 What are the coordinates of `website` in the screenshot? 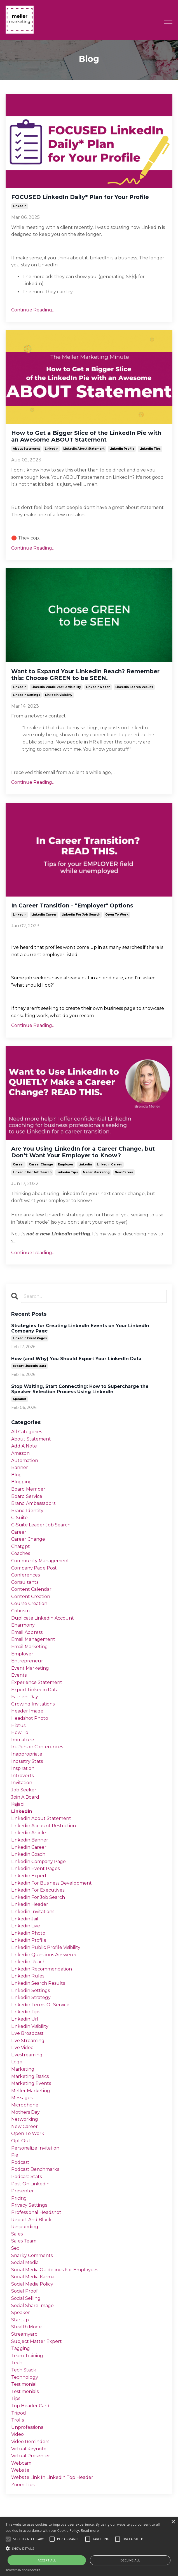 It's located at (20, 2470).